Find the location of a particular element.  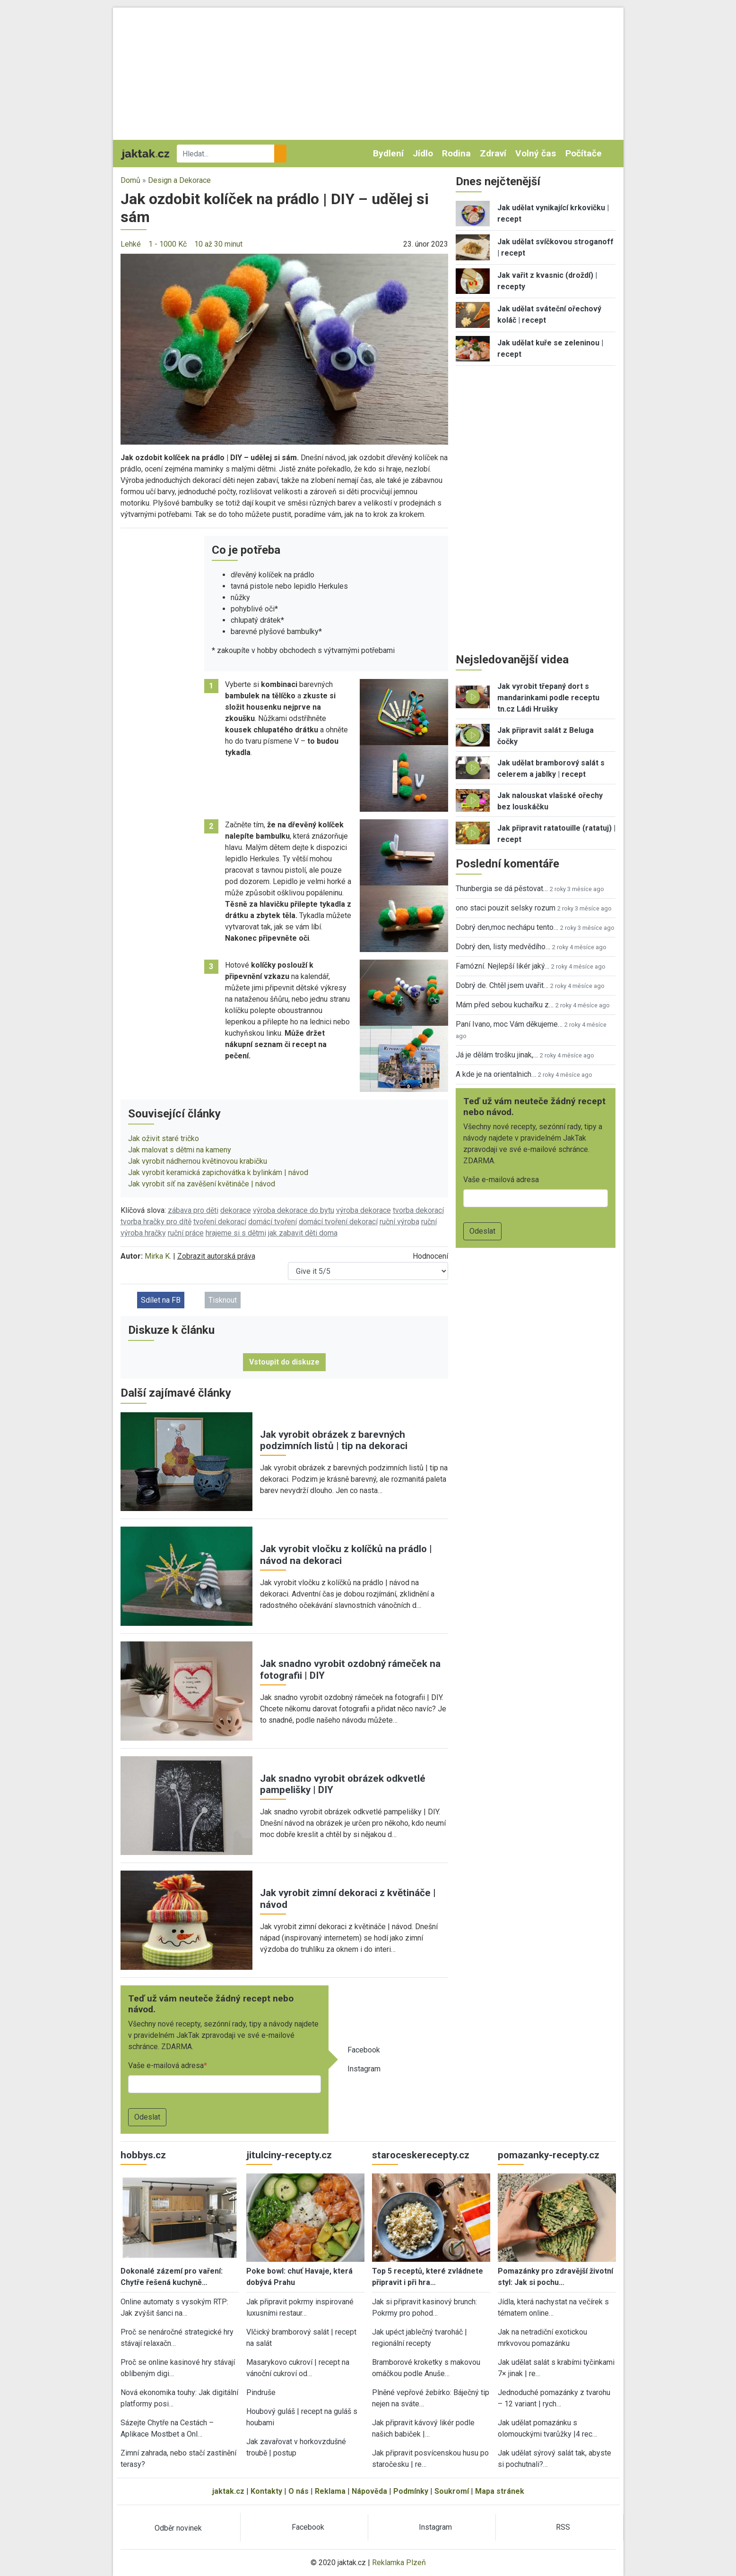

Design a Dekorace is located at coordinates (179, 180).